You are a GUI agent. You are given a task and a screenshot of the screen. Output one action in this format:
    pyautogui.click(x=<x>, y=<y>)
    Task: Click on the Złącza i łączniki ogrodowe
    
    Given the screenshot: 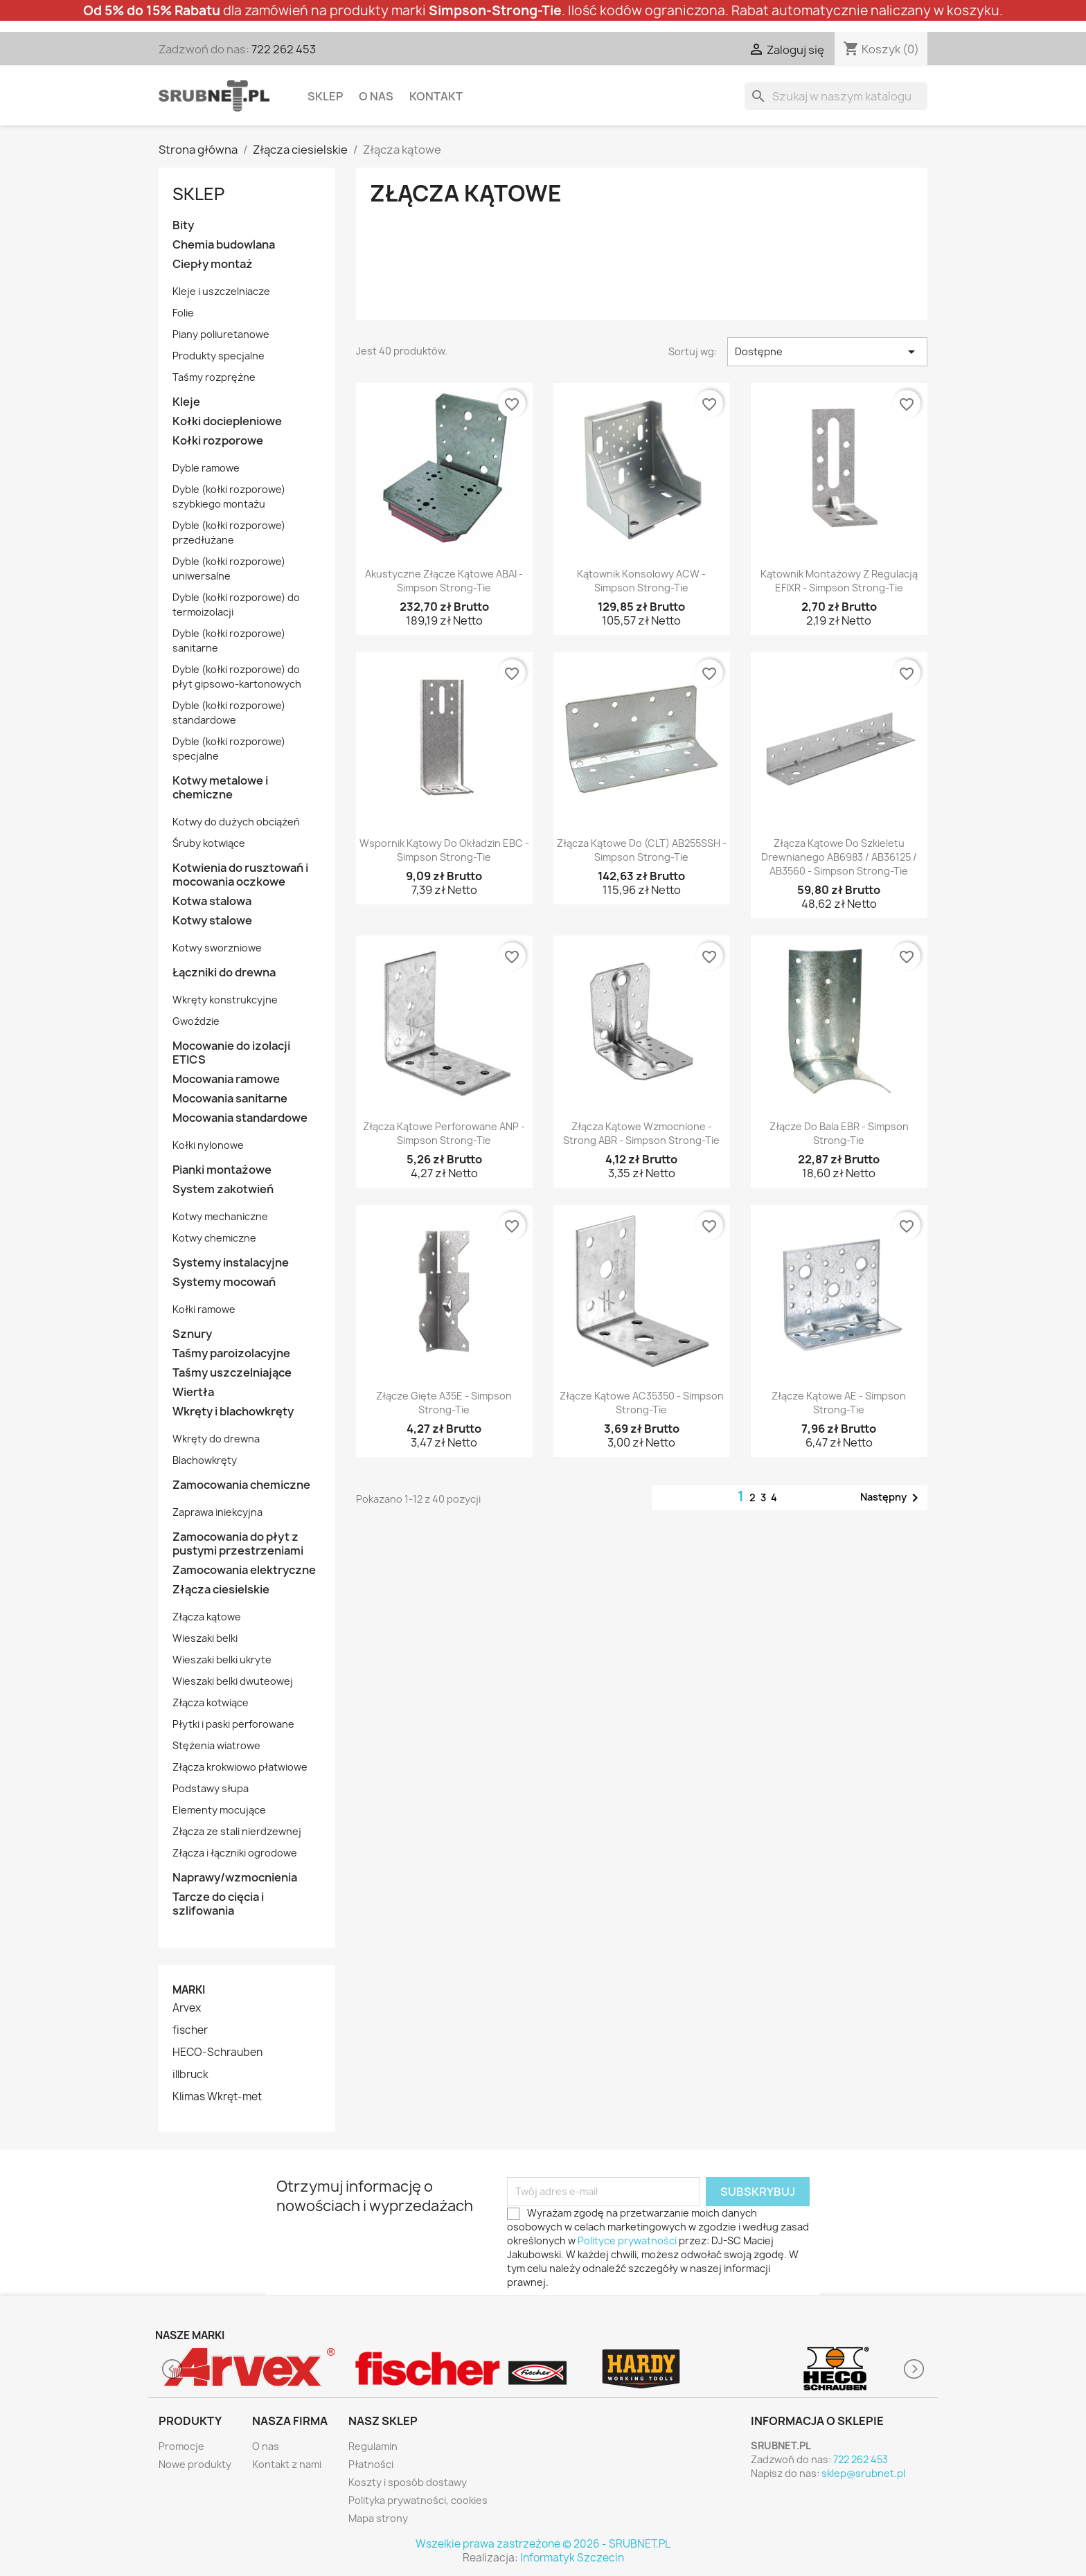 What is the action you would take?
    pyautogui.click(x=234, y=1852)
    